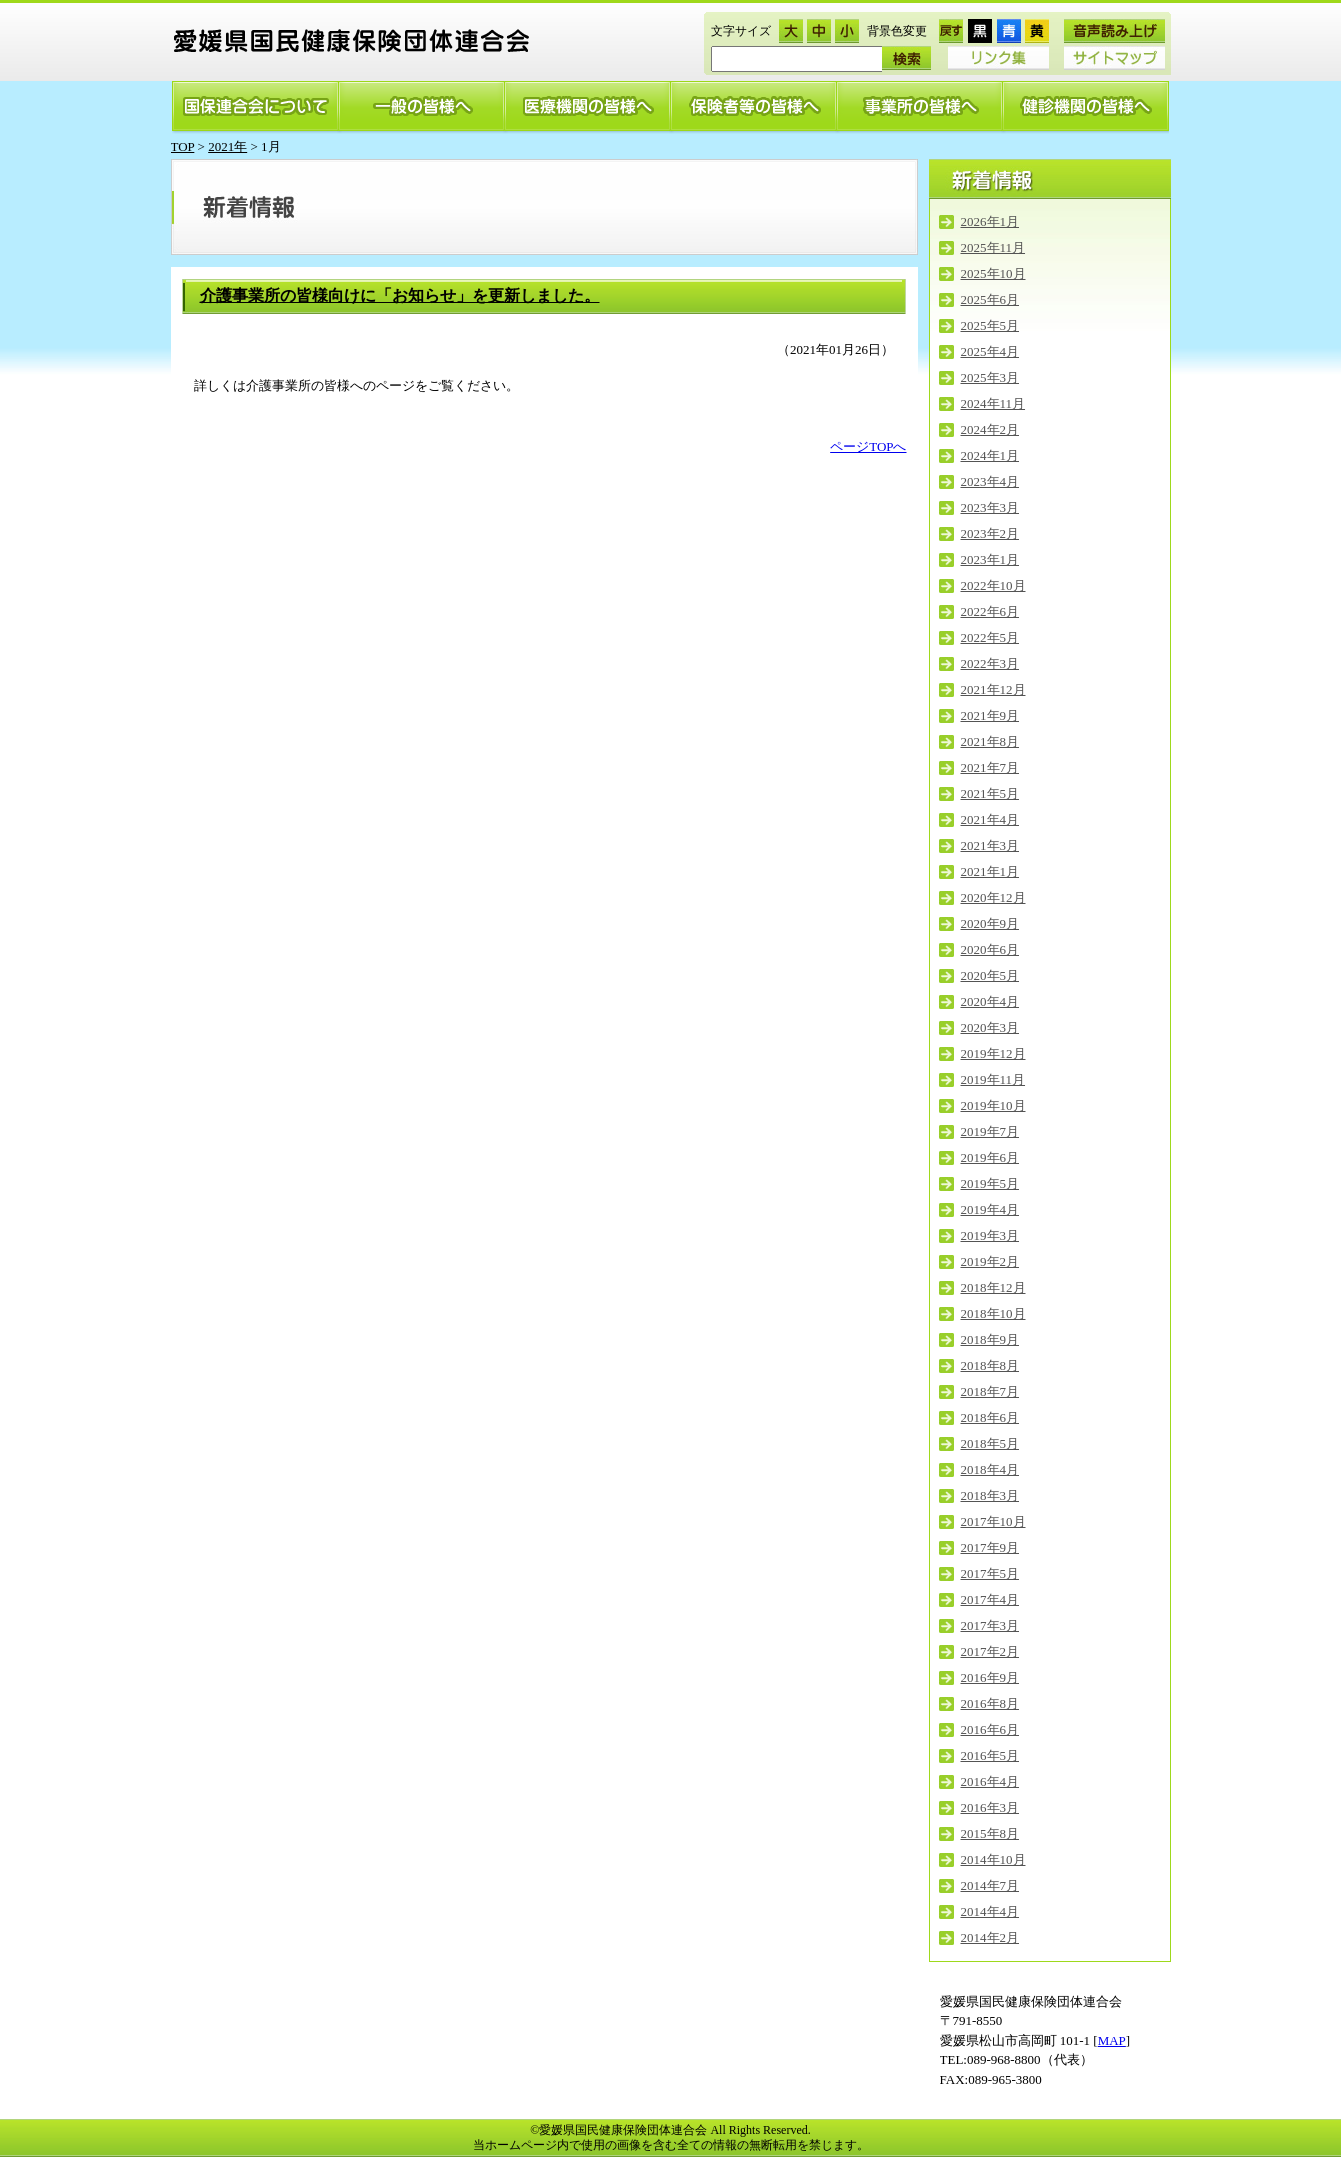 Image resolution: width=1341 pixels, height=2157 pixels. I want to click on MAP, so click(1112, 2040).